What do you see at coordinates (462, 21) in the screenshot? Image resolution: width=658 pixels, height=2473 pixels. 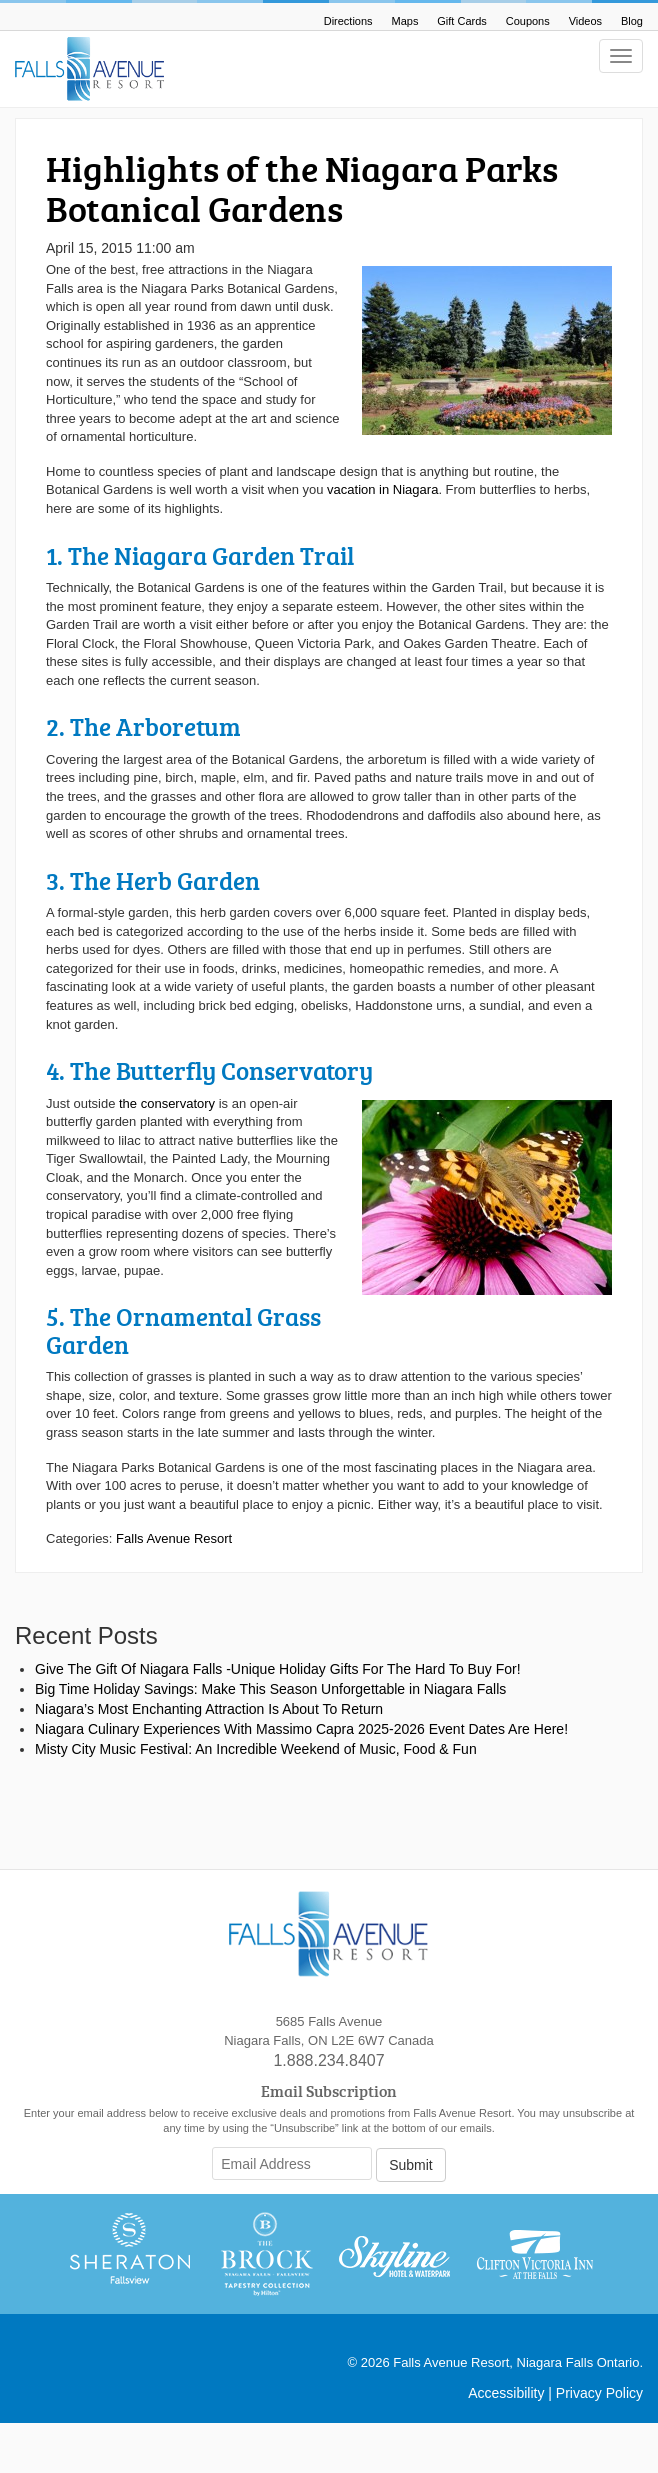 I see `Gift Cards` at bounding box center [462, 21].